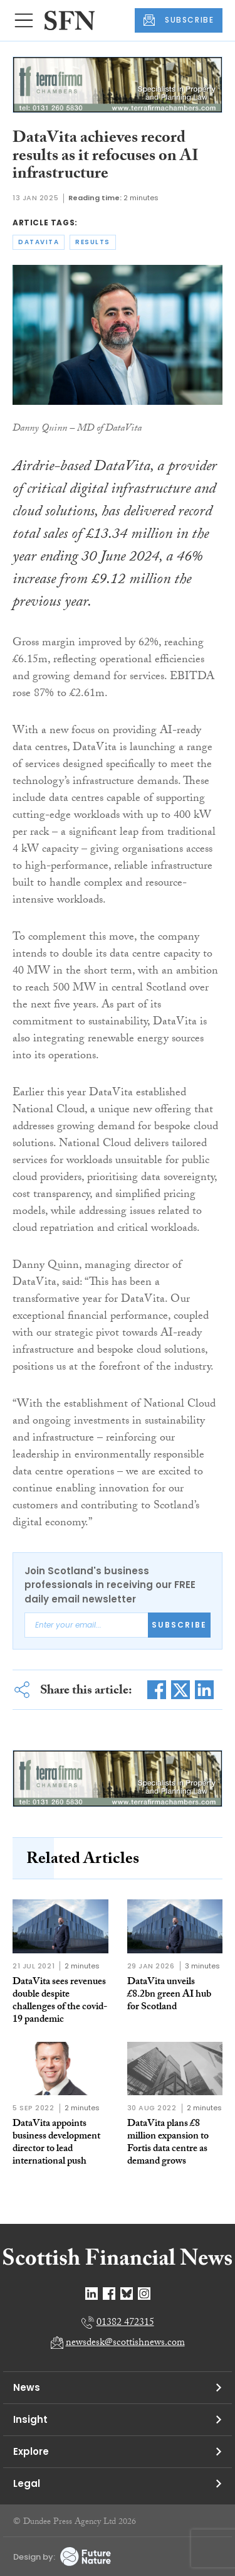  Describe the element at coordinates (169, 1995) in the screenshot. I see `DataVita unveils £8.2bn green AI hub for Scotland` at that location.